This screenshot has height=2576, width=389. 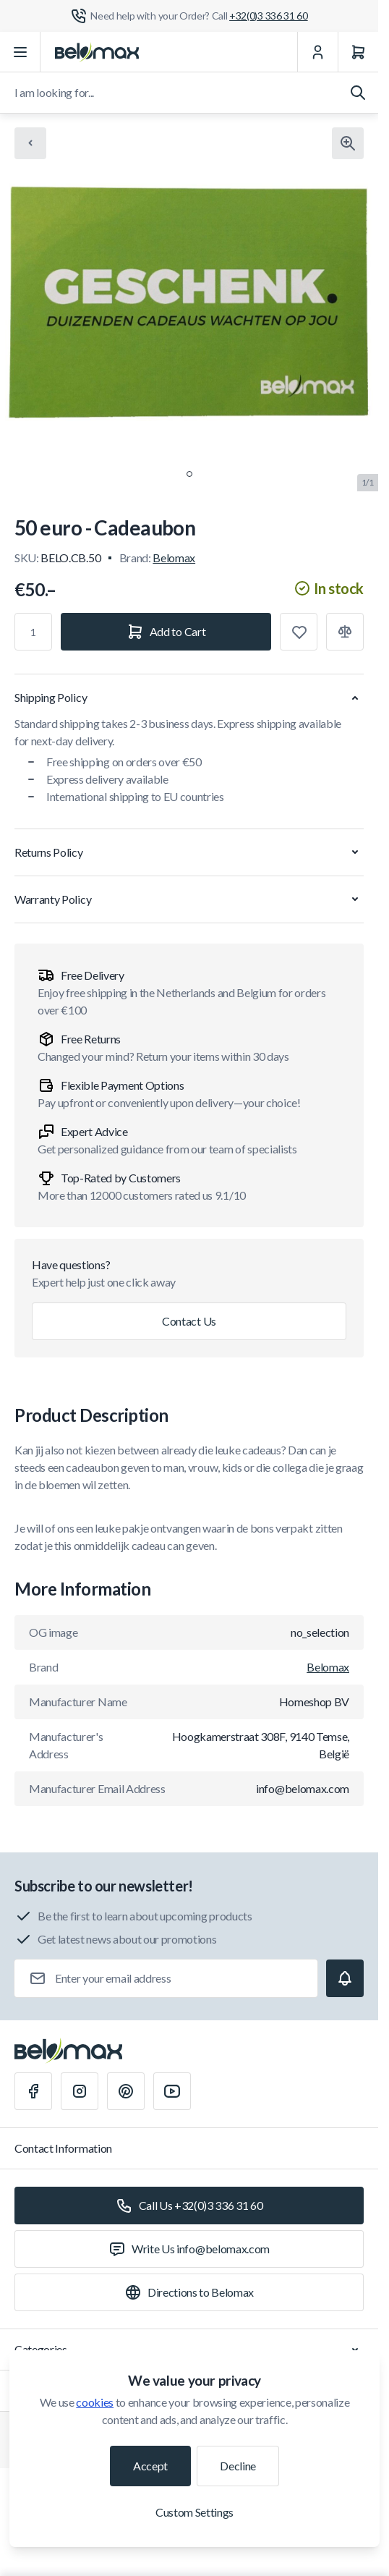 I want to click on [Open menu], so click(x=20, y=52).